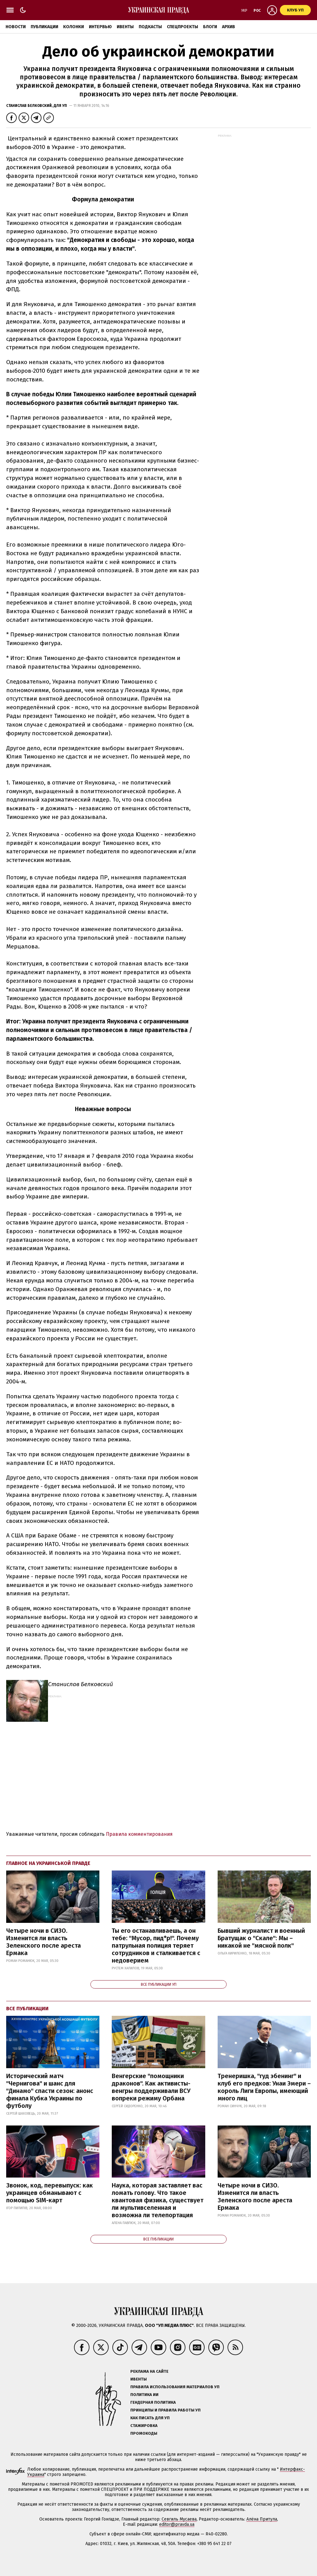 The height and width of the screenshot is (2576, 317). Describe the element at coordinates (44, 26) in the screenshot. I see `Публикации` at that location.